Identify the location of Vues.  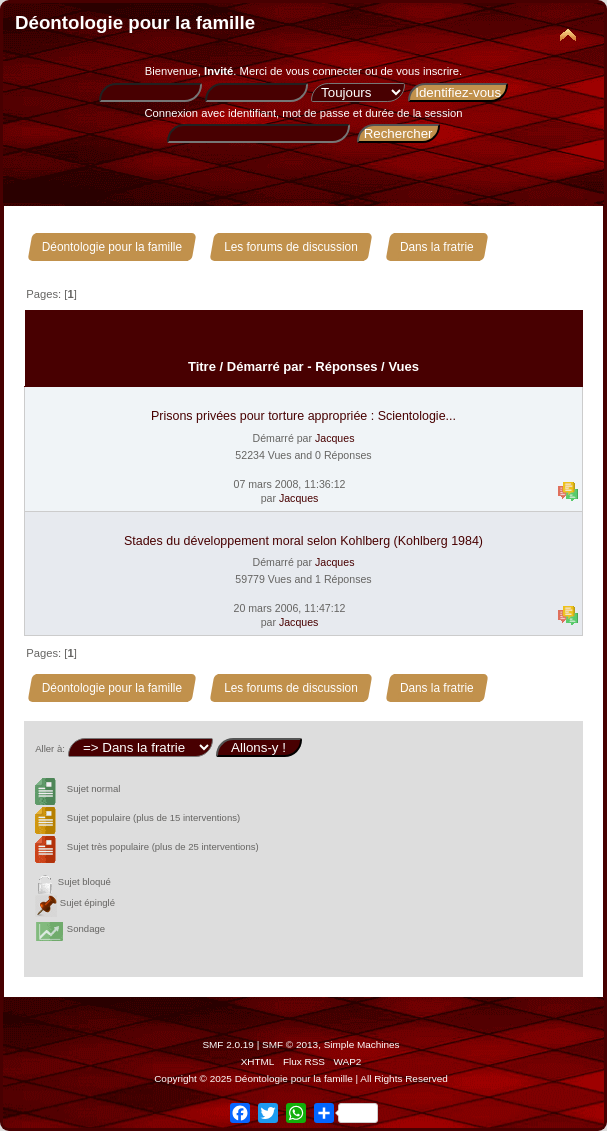
(403, 366).